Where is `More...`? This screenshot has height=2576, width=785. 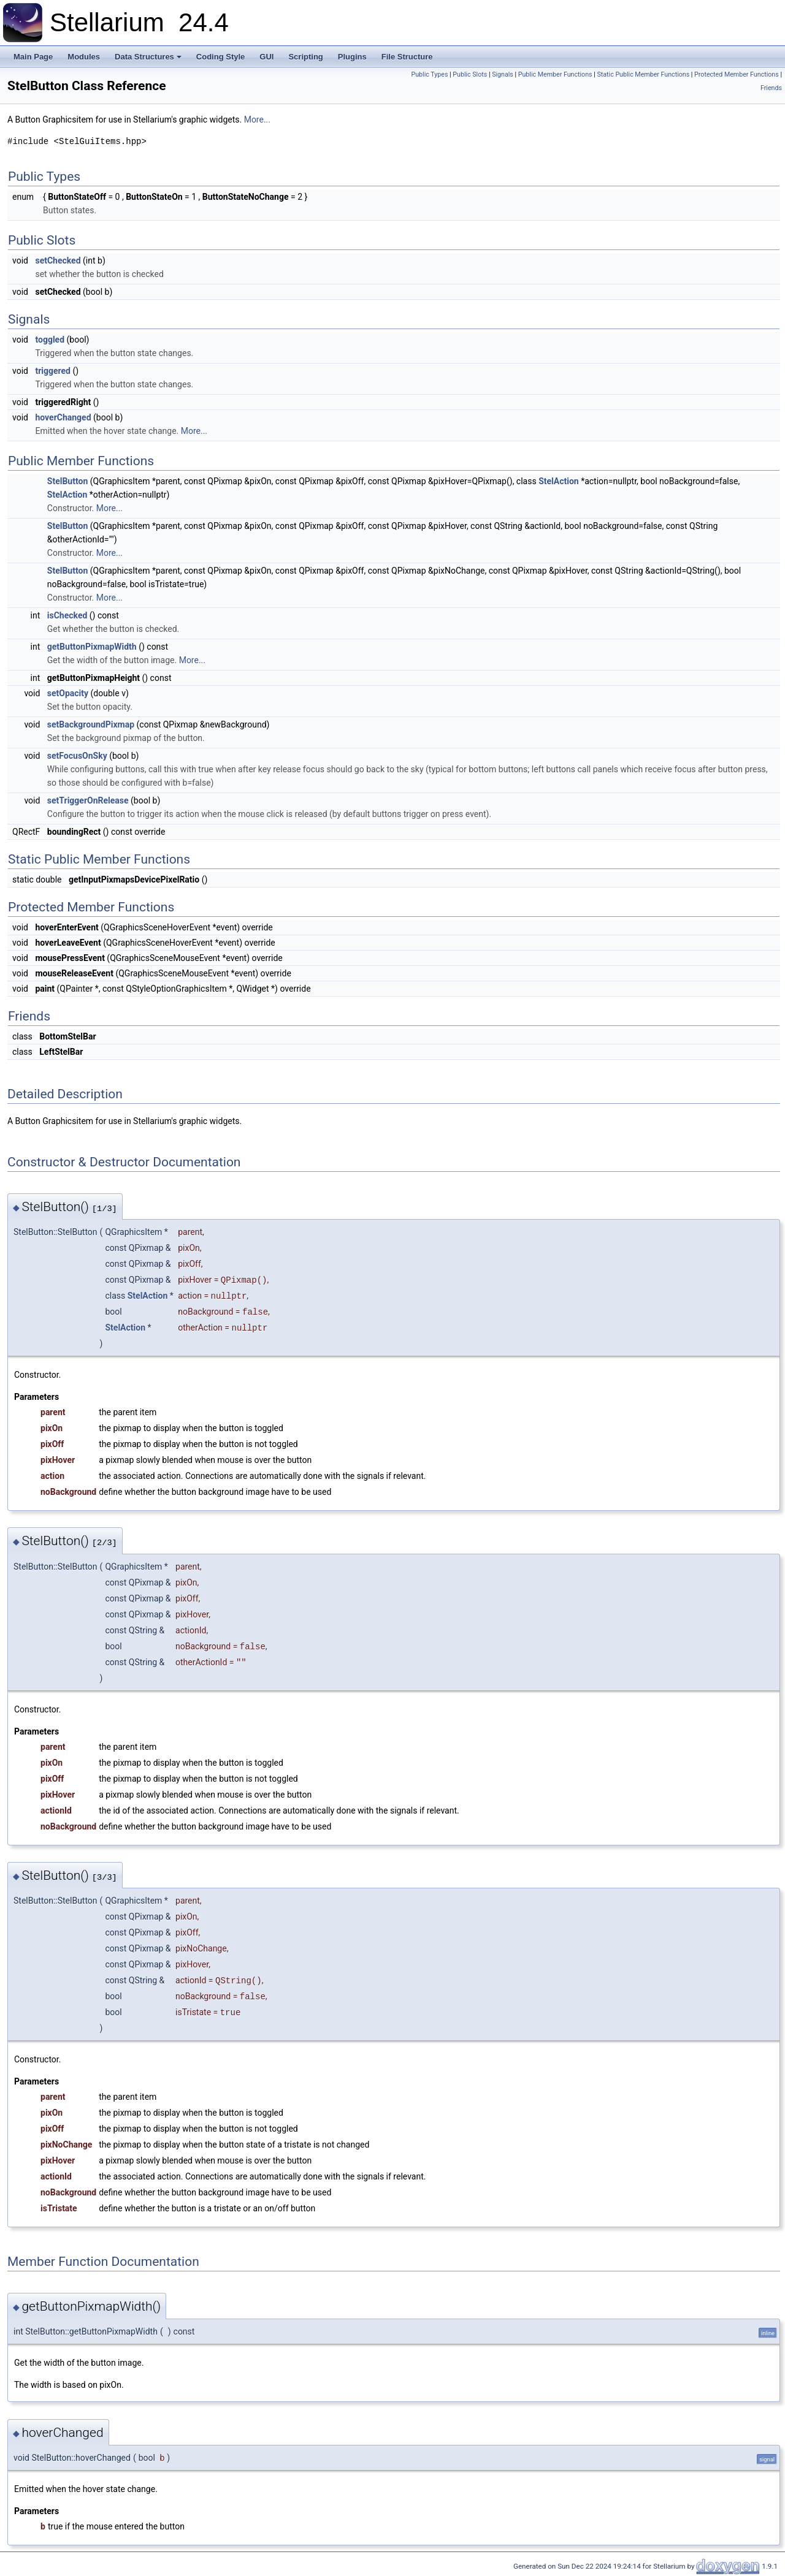 More... is located at coordinates (257, 119).